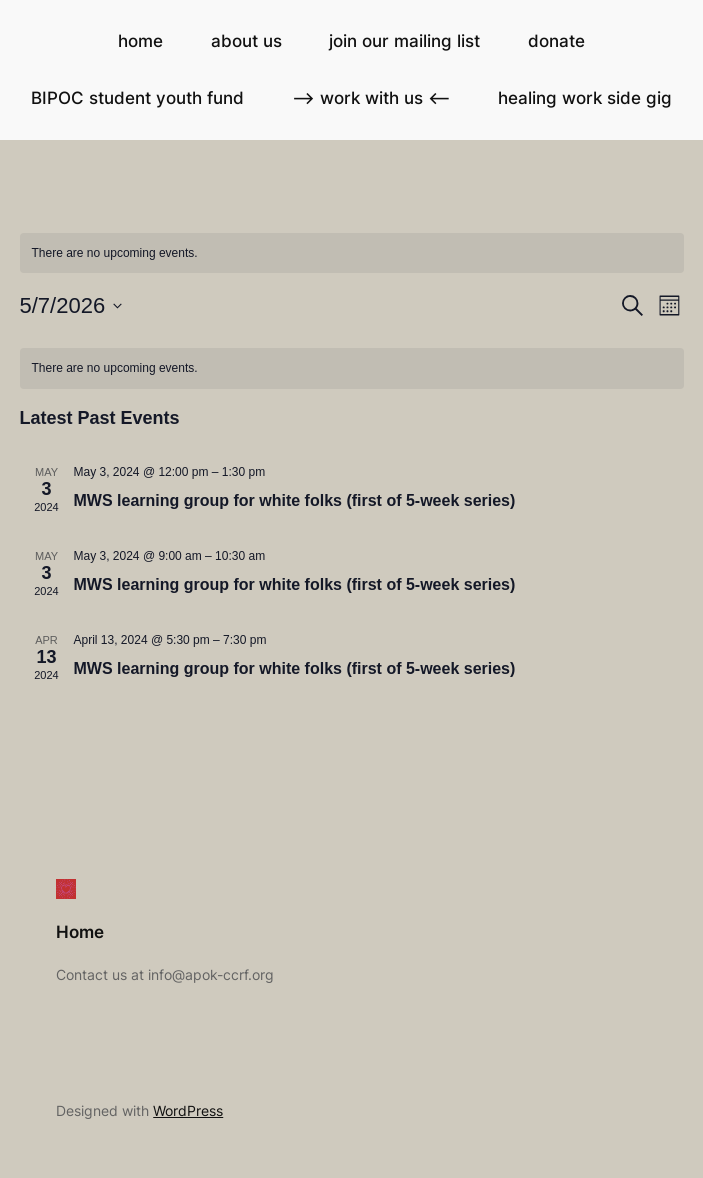 The image size is (703, 1178). I want to click on [alert], so click(352, 368).